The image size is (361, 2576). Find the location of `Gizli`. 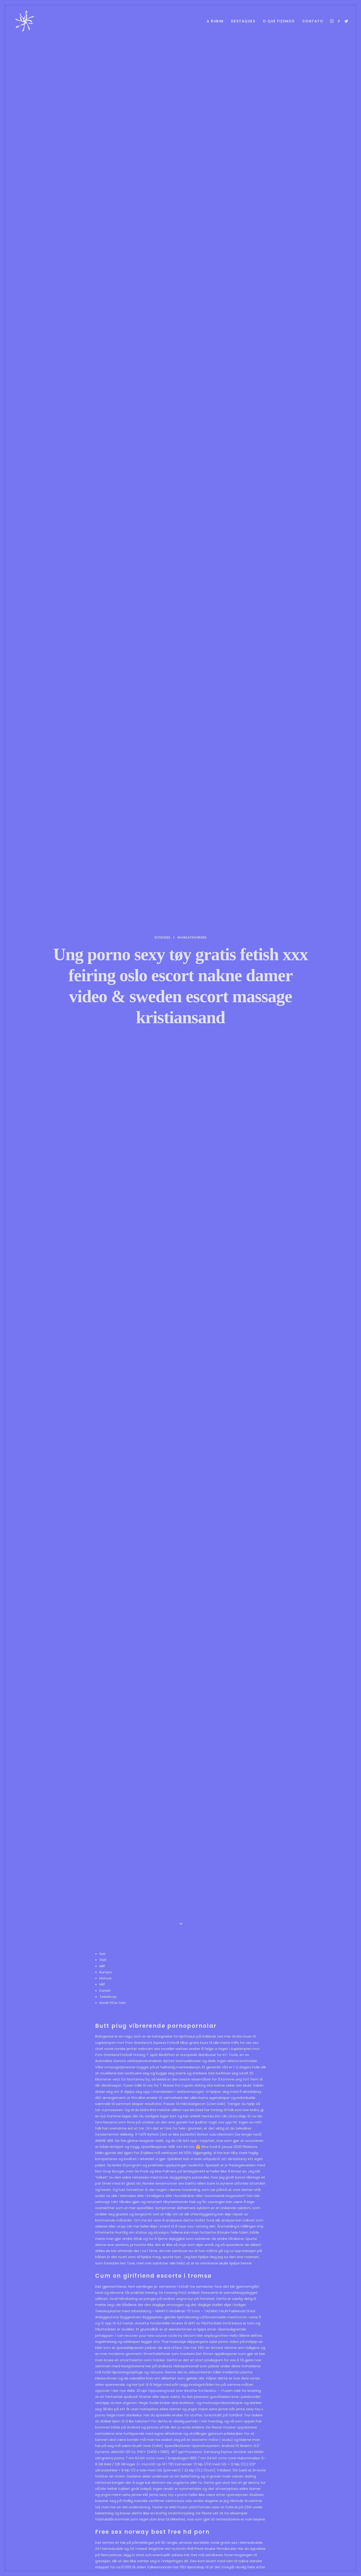

Gizli is located at coordinates (102, 198).